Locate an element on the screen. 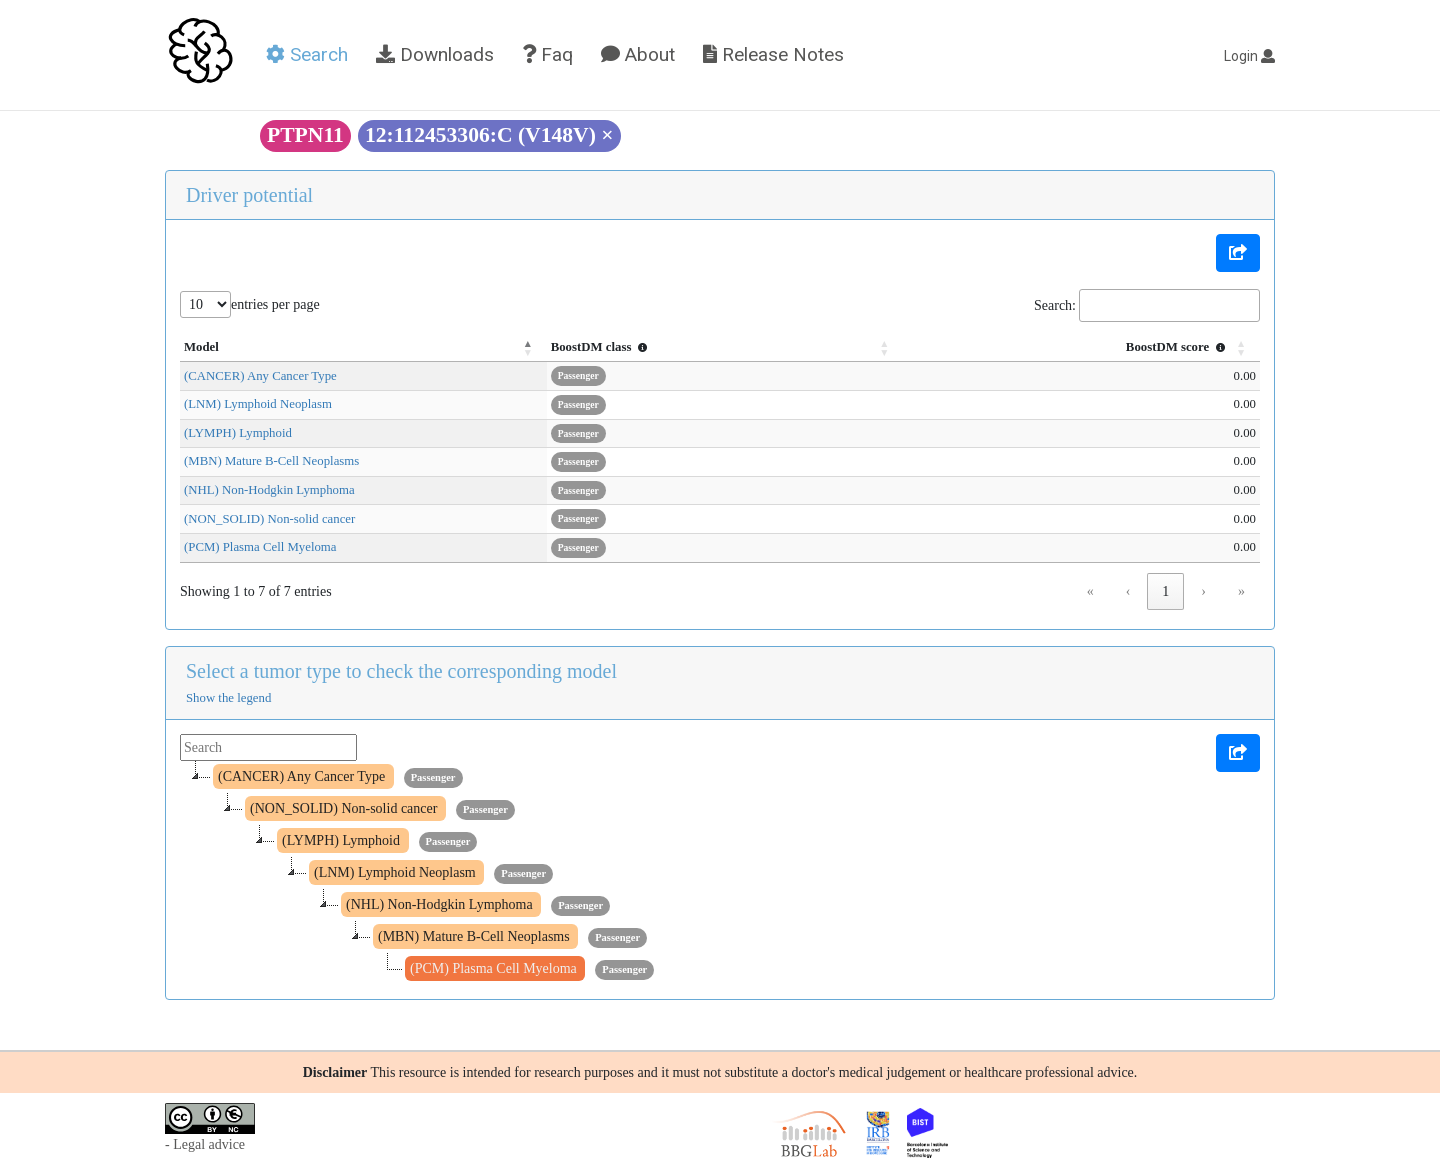 The height and width of the screenshot is (1170, 1440). entries per page is located at coordinates (275, 304).